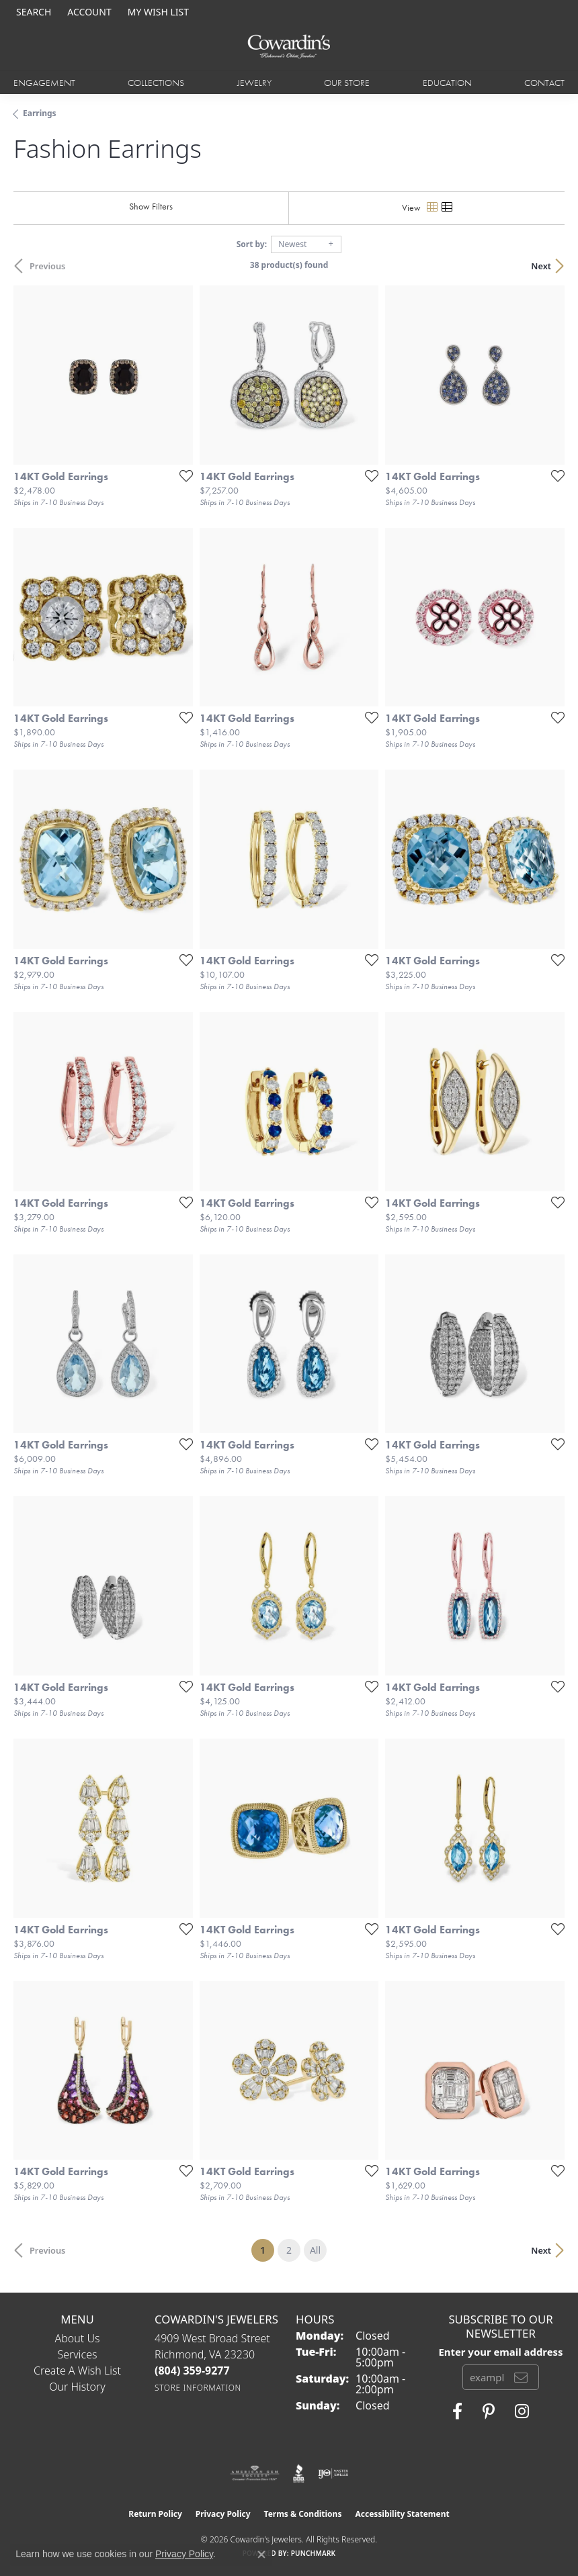 The width and height of the screenshot is (578, 2576). I want to click on Enter your email address, so click(500, 2351).